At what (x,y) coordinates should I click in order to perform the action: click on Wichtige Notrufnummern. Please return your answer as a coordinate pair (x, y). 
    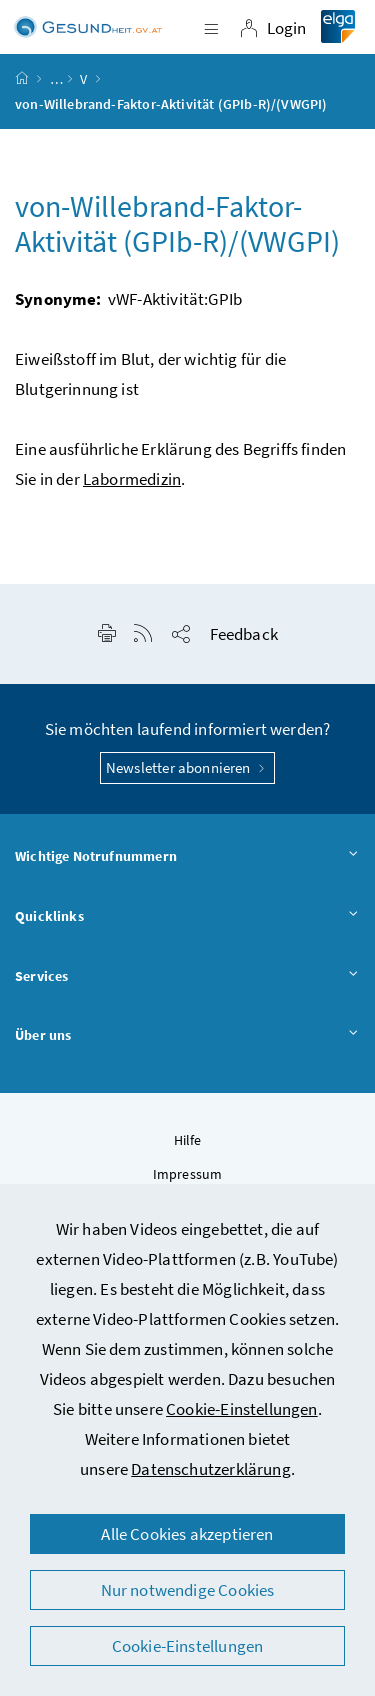
    Looking at the image, I should click on (187, 857).